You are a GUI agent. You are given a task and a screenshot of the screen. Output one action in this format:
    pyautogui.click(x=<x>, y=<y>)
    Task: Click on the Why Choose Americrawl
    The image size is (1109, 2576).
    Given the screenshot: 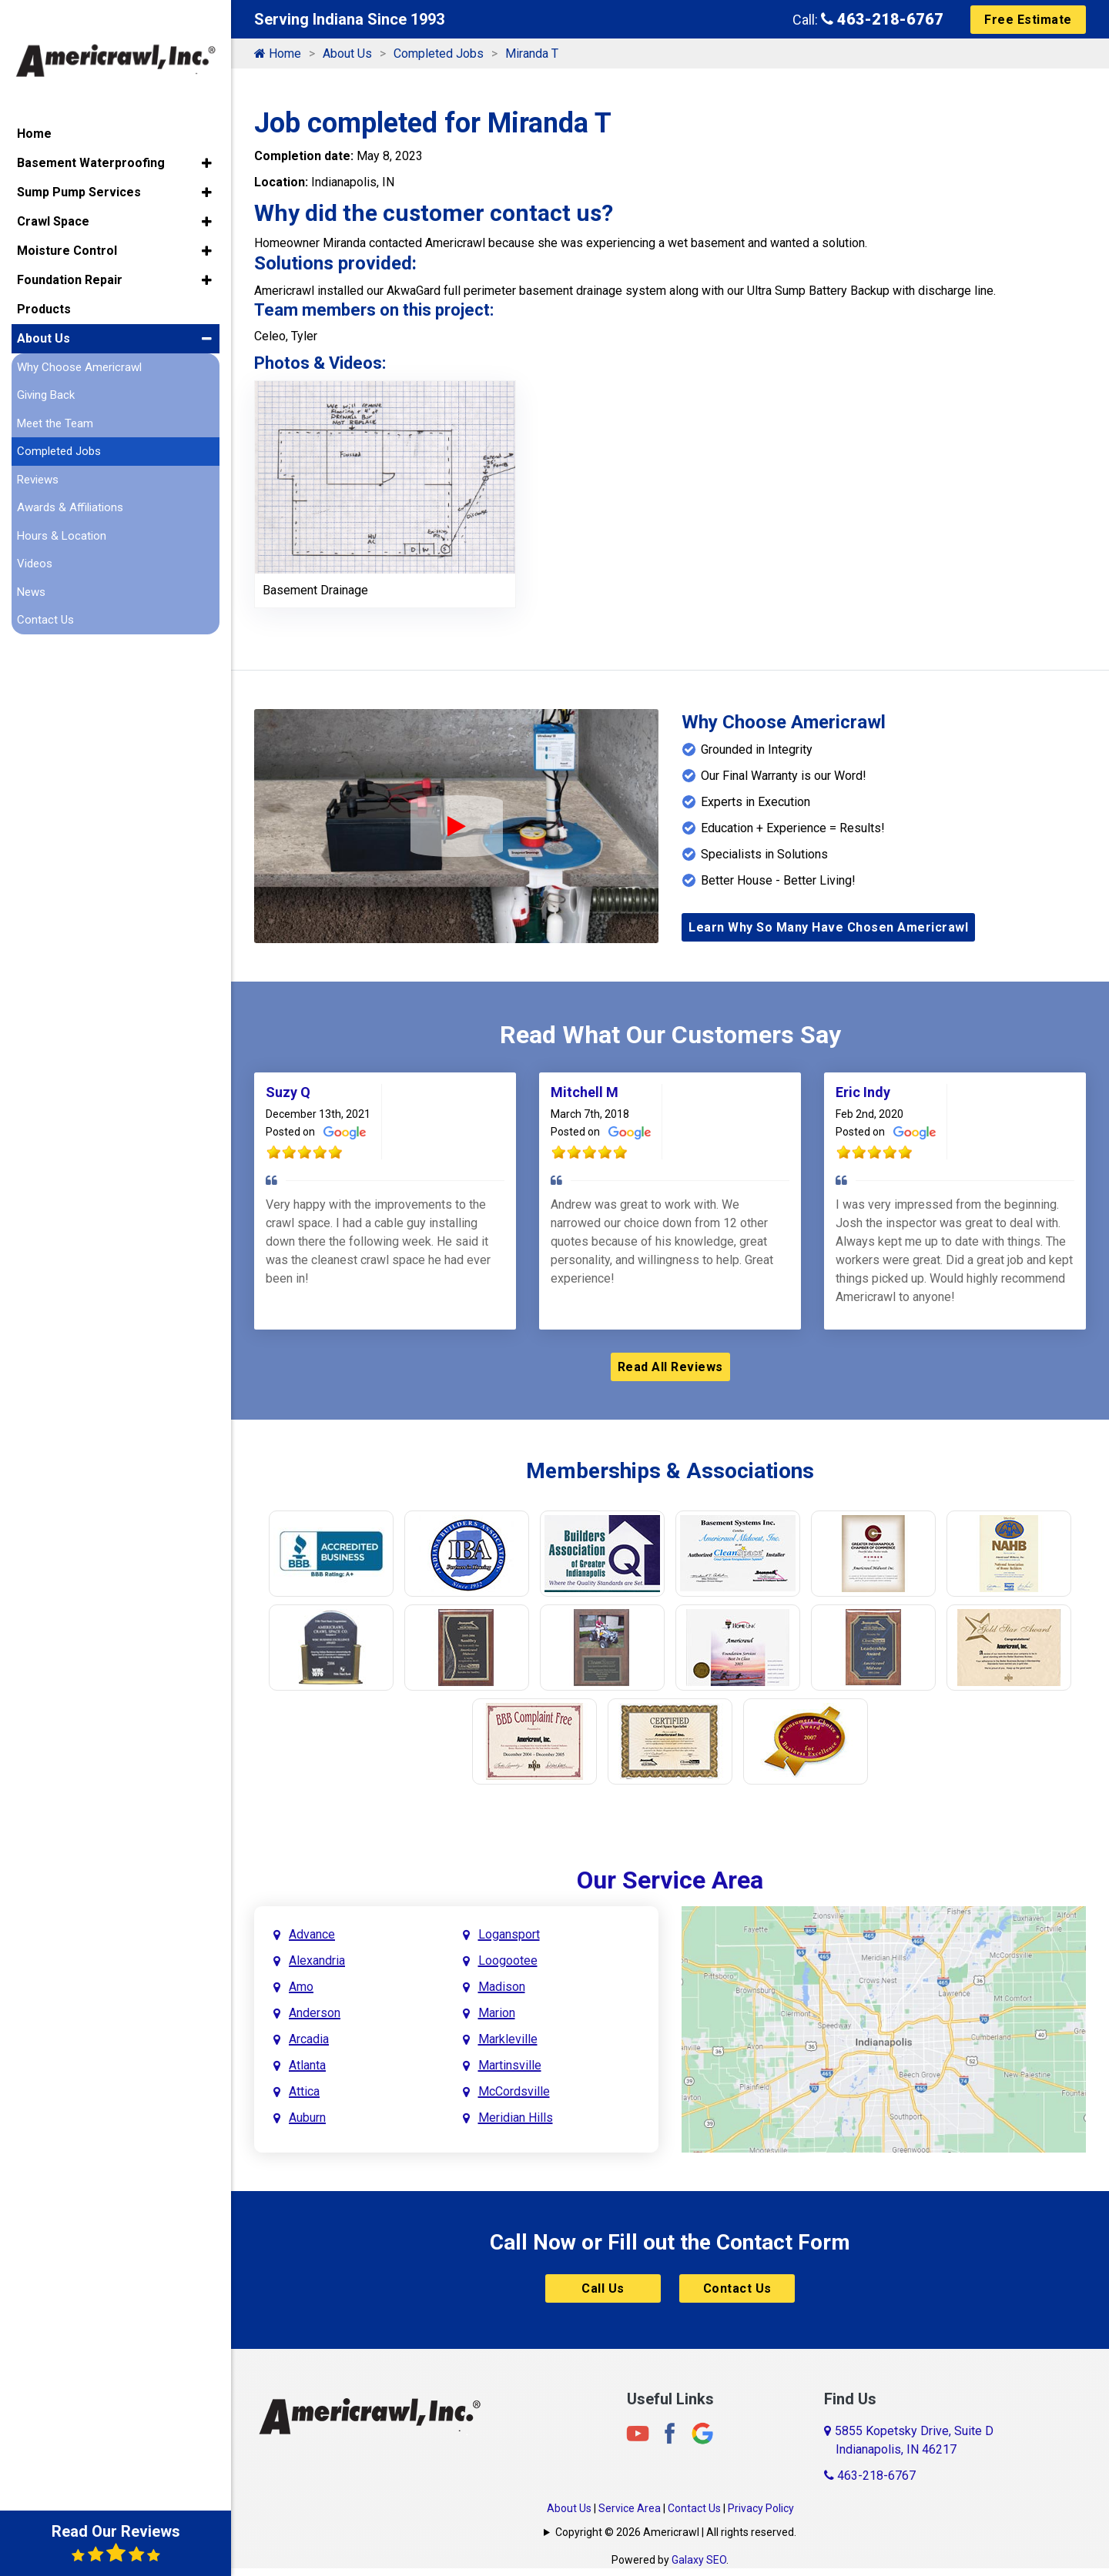 What is the action you would take?
    pyautogui.click(x=79, y=344)
    